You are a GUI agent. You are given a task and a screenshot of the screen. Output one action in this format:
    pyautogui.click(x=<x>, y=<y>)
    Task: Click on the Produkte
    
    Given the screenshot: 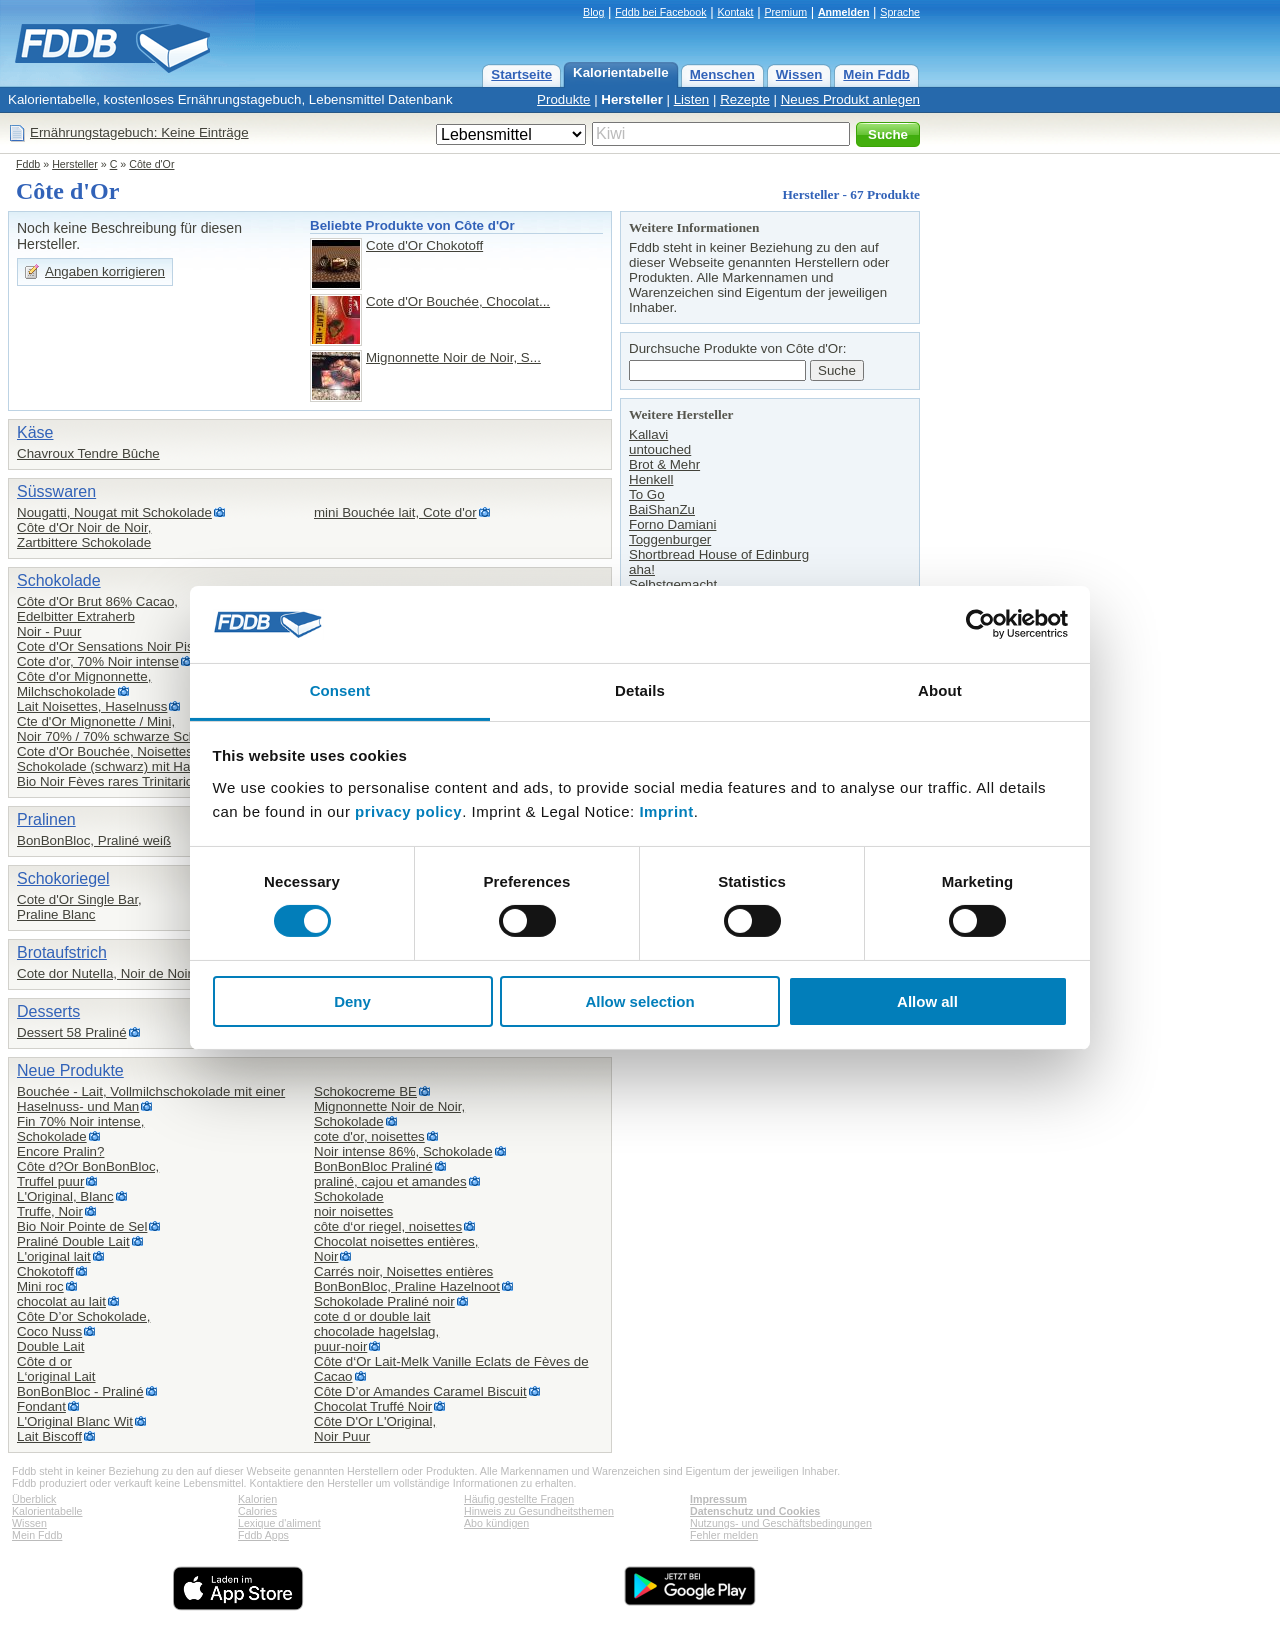 What is the action you would take?
    pyautogui.click(x=563, y=99)
    